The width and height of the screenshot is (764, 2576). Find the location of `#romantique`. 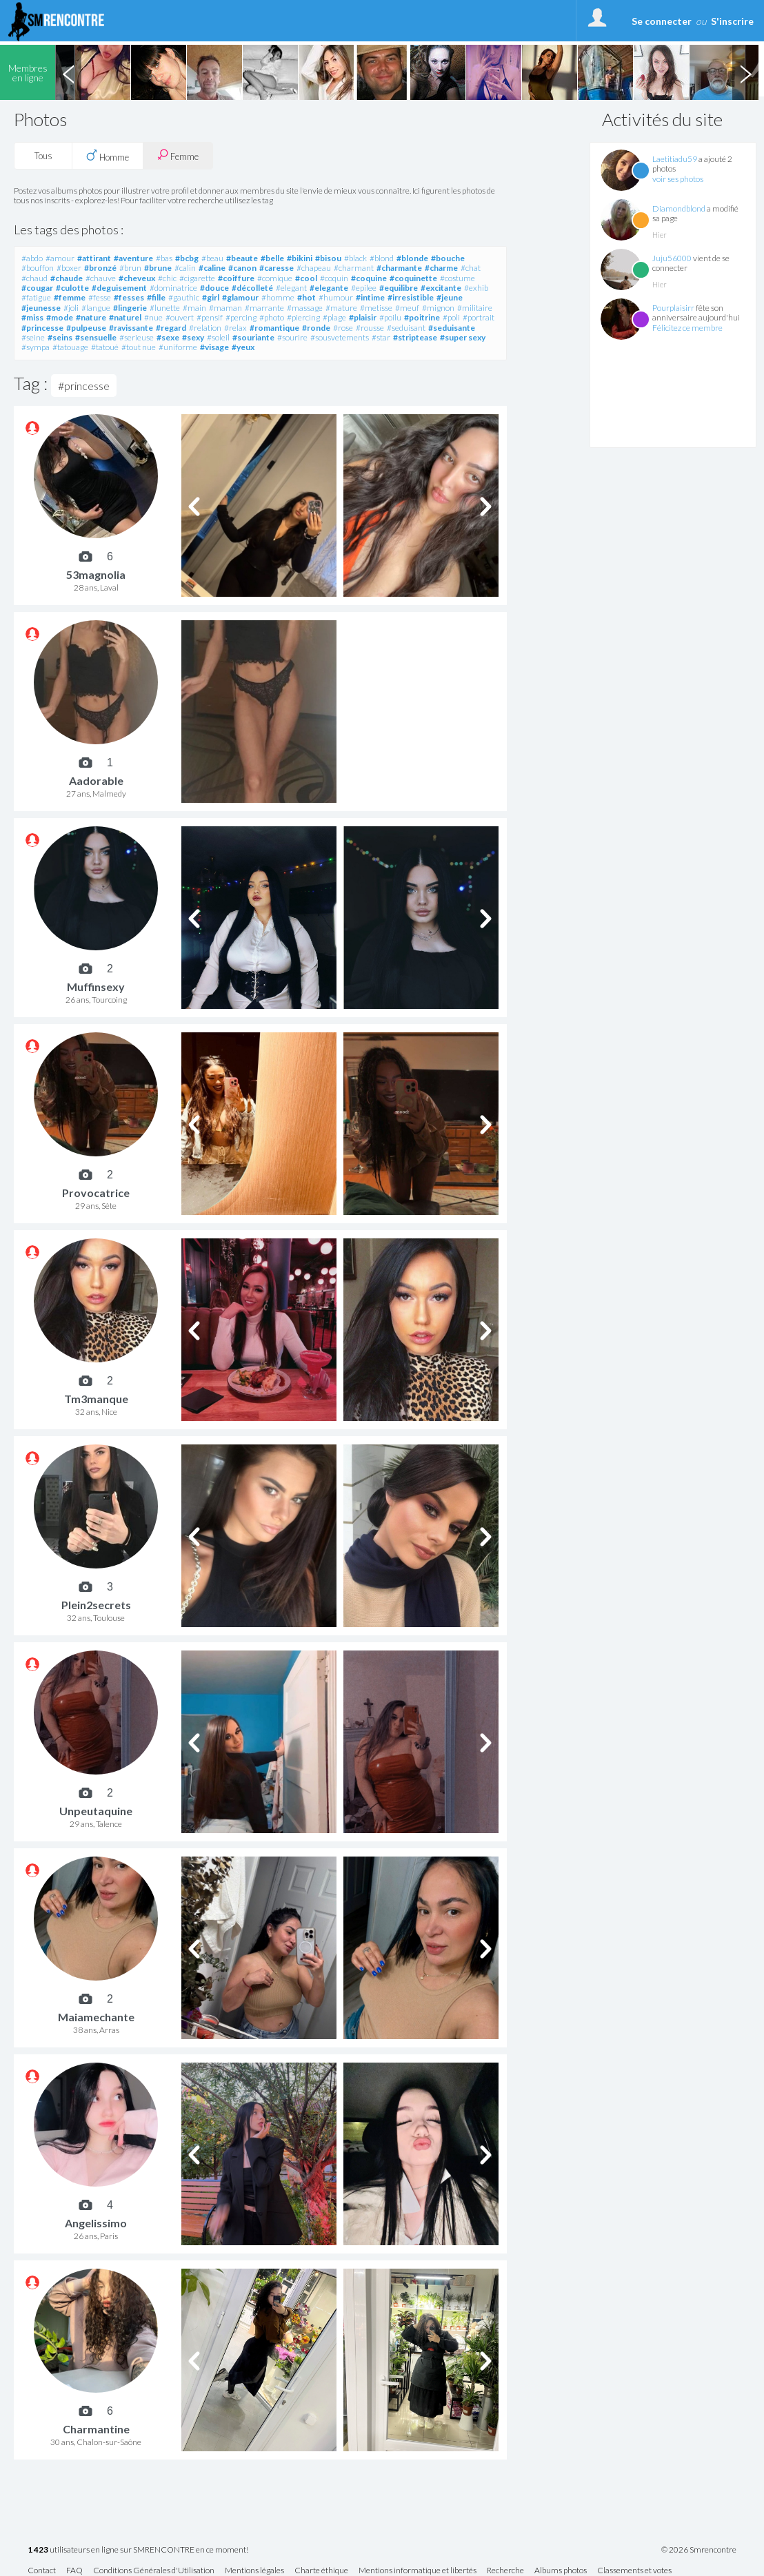

#romantique is located at coordinates (274, 328).